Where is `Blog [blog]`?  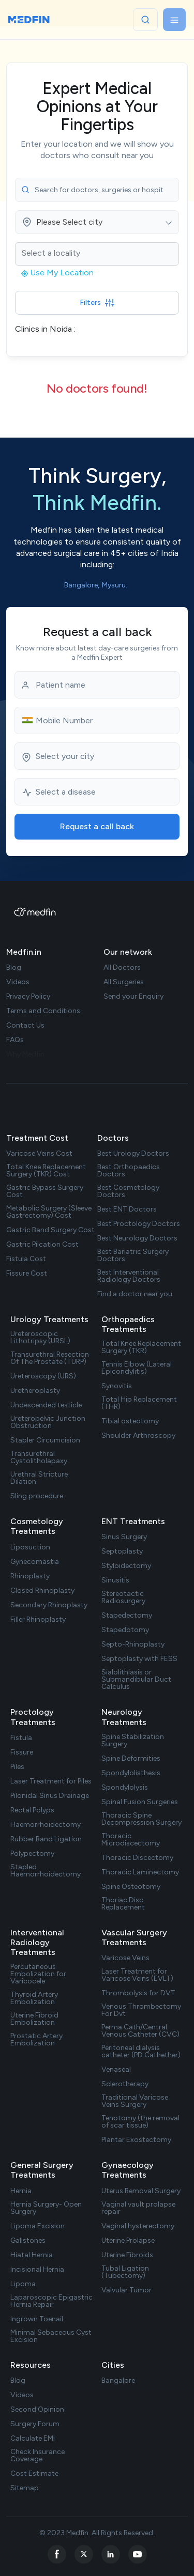
Blog [blog] is located at coordinates (13, 967).